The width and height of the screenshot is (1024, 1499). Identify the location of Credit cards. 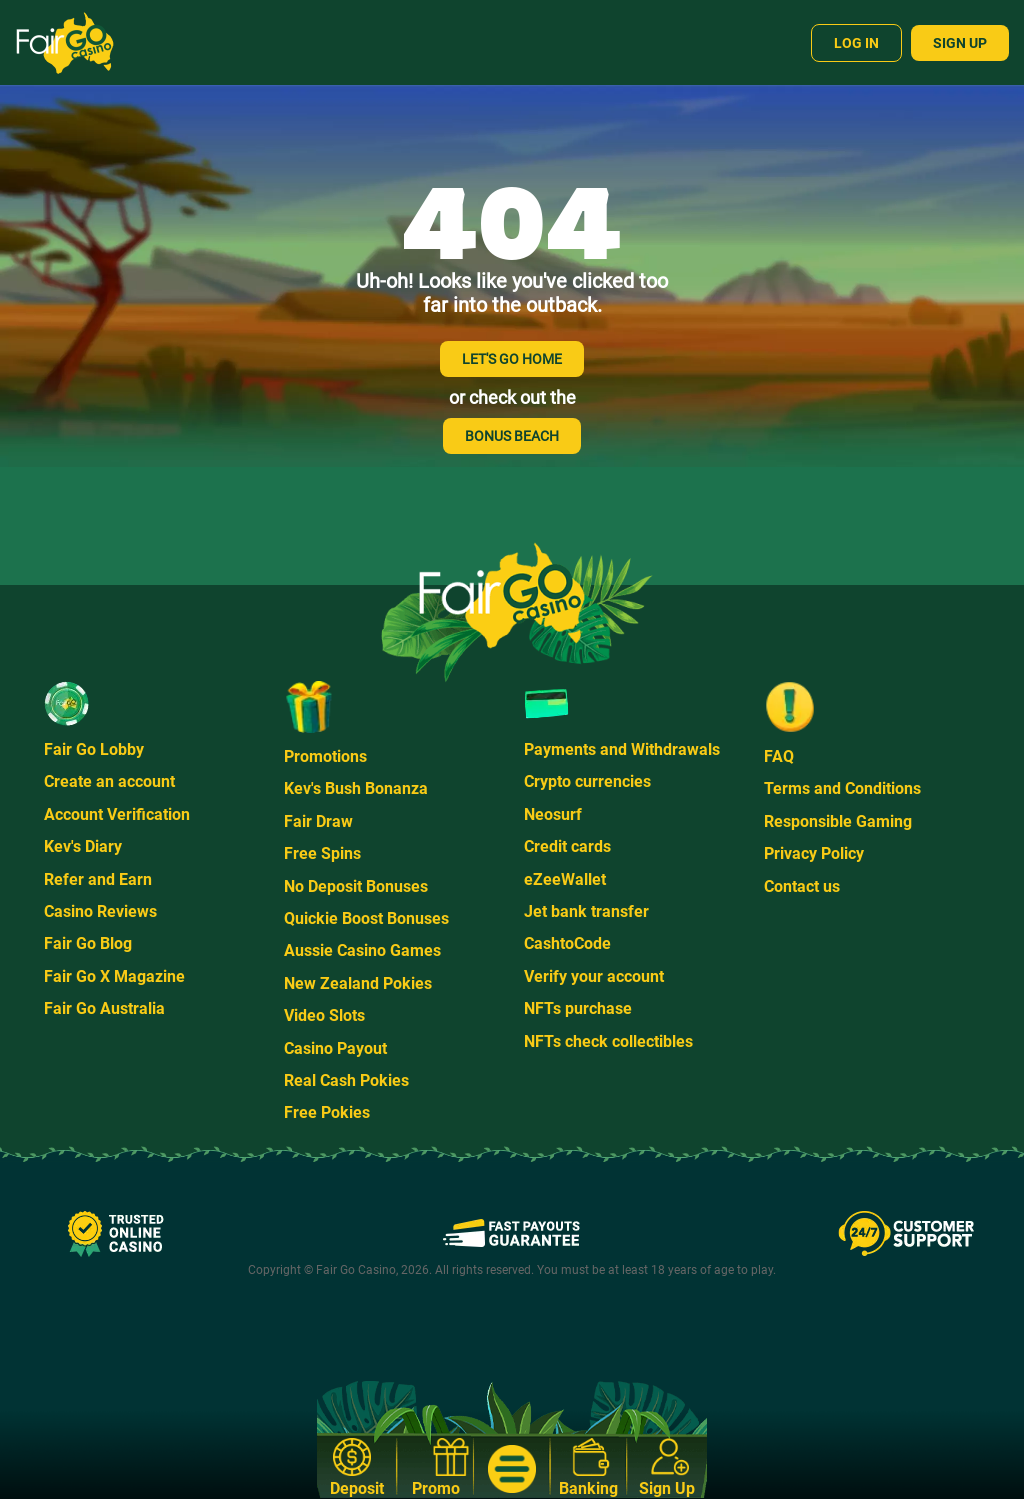
(567, 846).